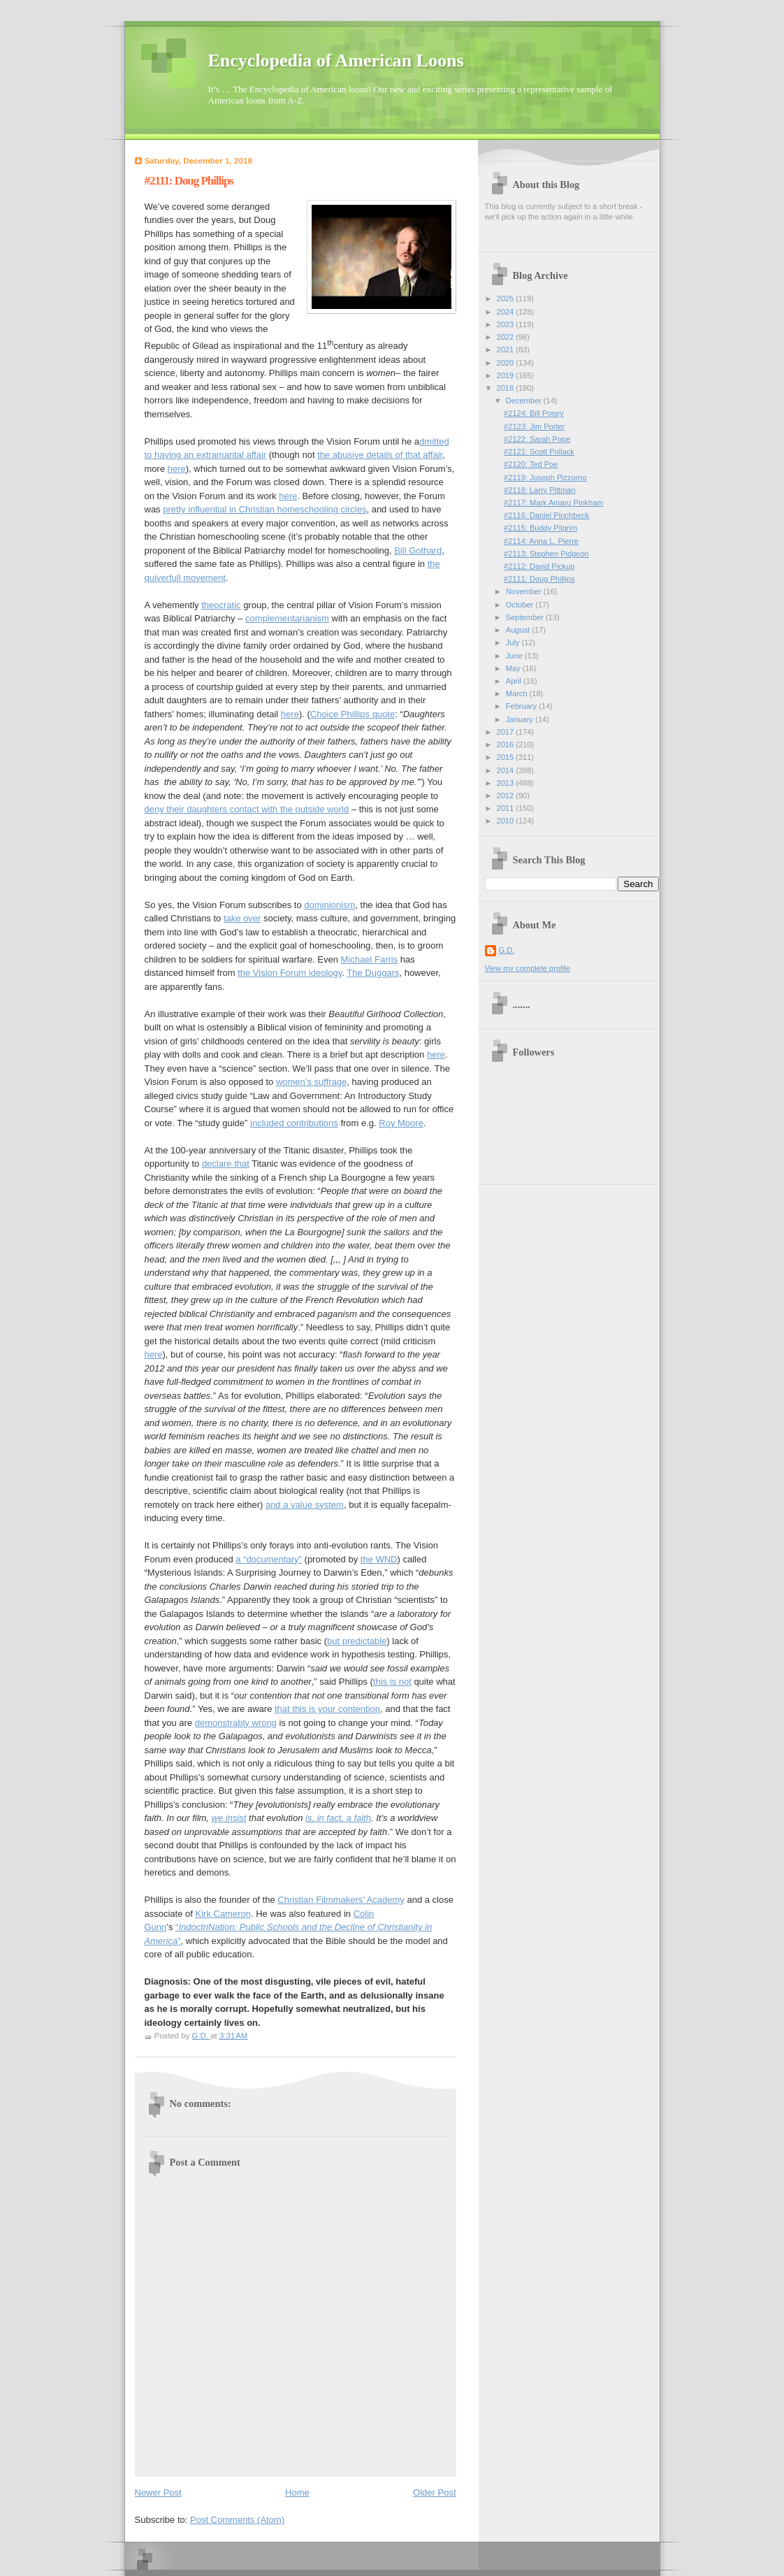 Image resolution: width=784 pixels, height=2576 pixels. Describe the element at coordinates (514, 642) in the screenshot. I see `July` at that location.